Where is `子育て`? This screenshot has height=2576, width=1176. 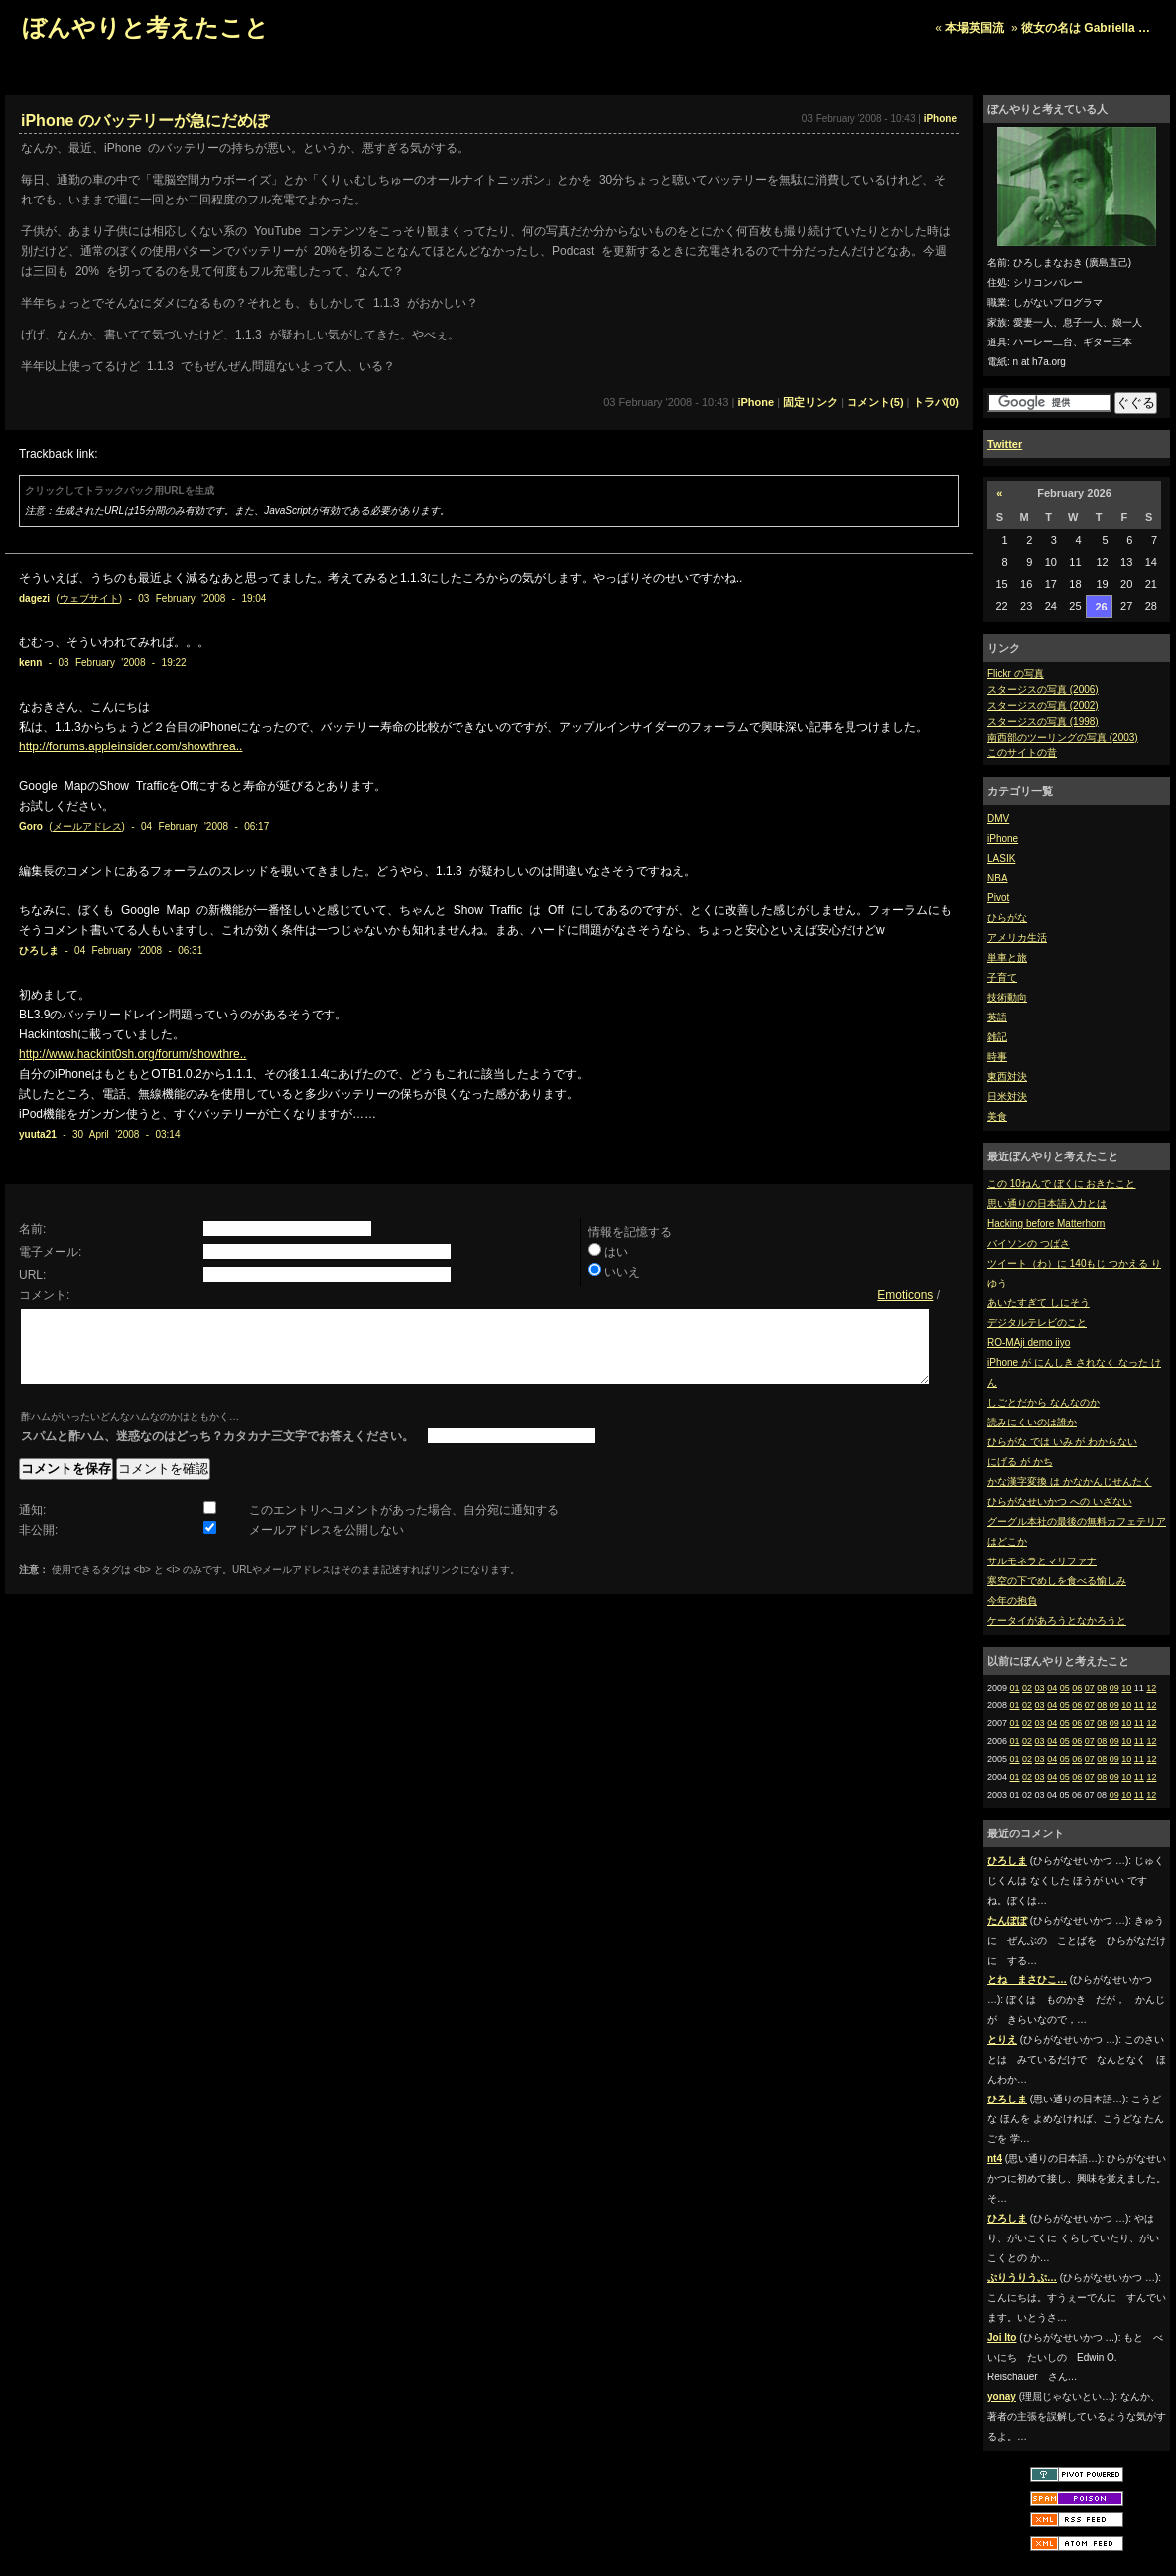
子育て is located at coordinates (1002, 977).